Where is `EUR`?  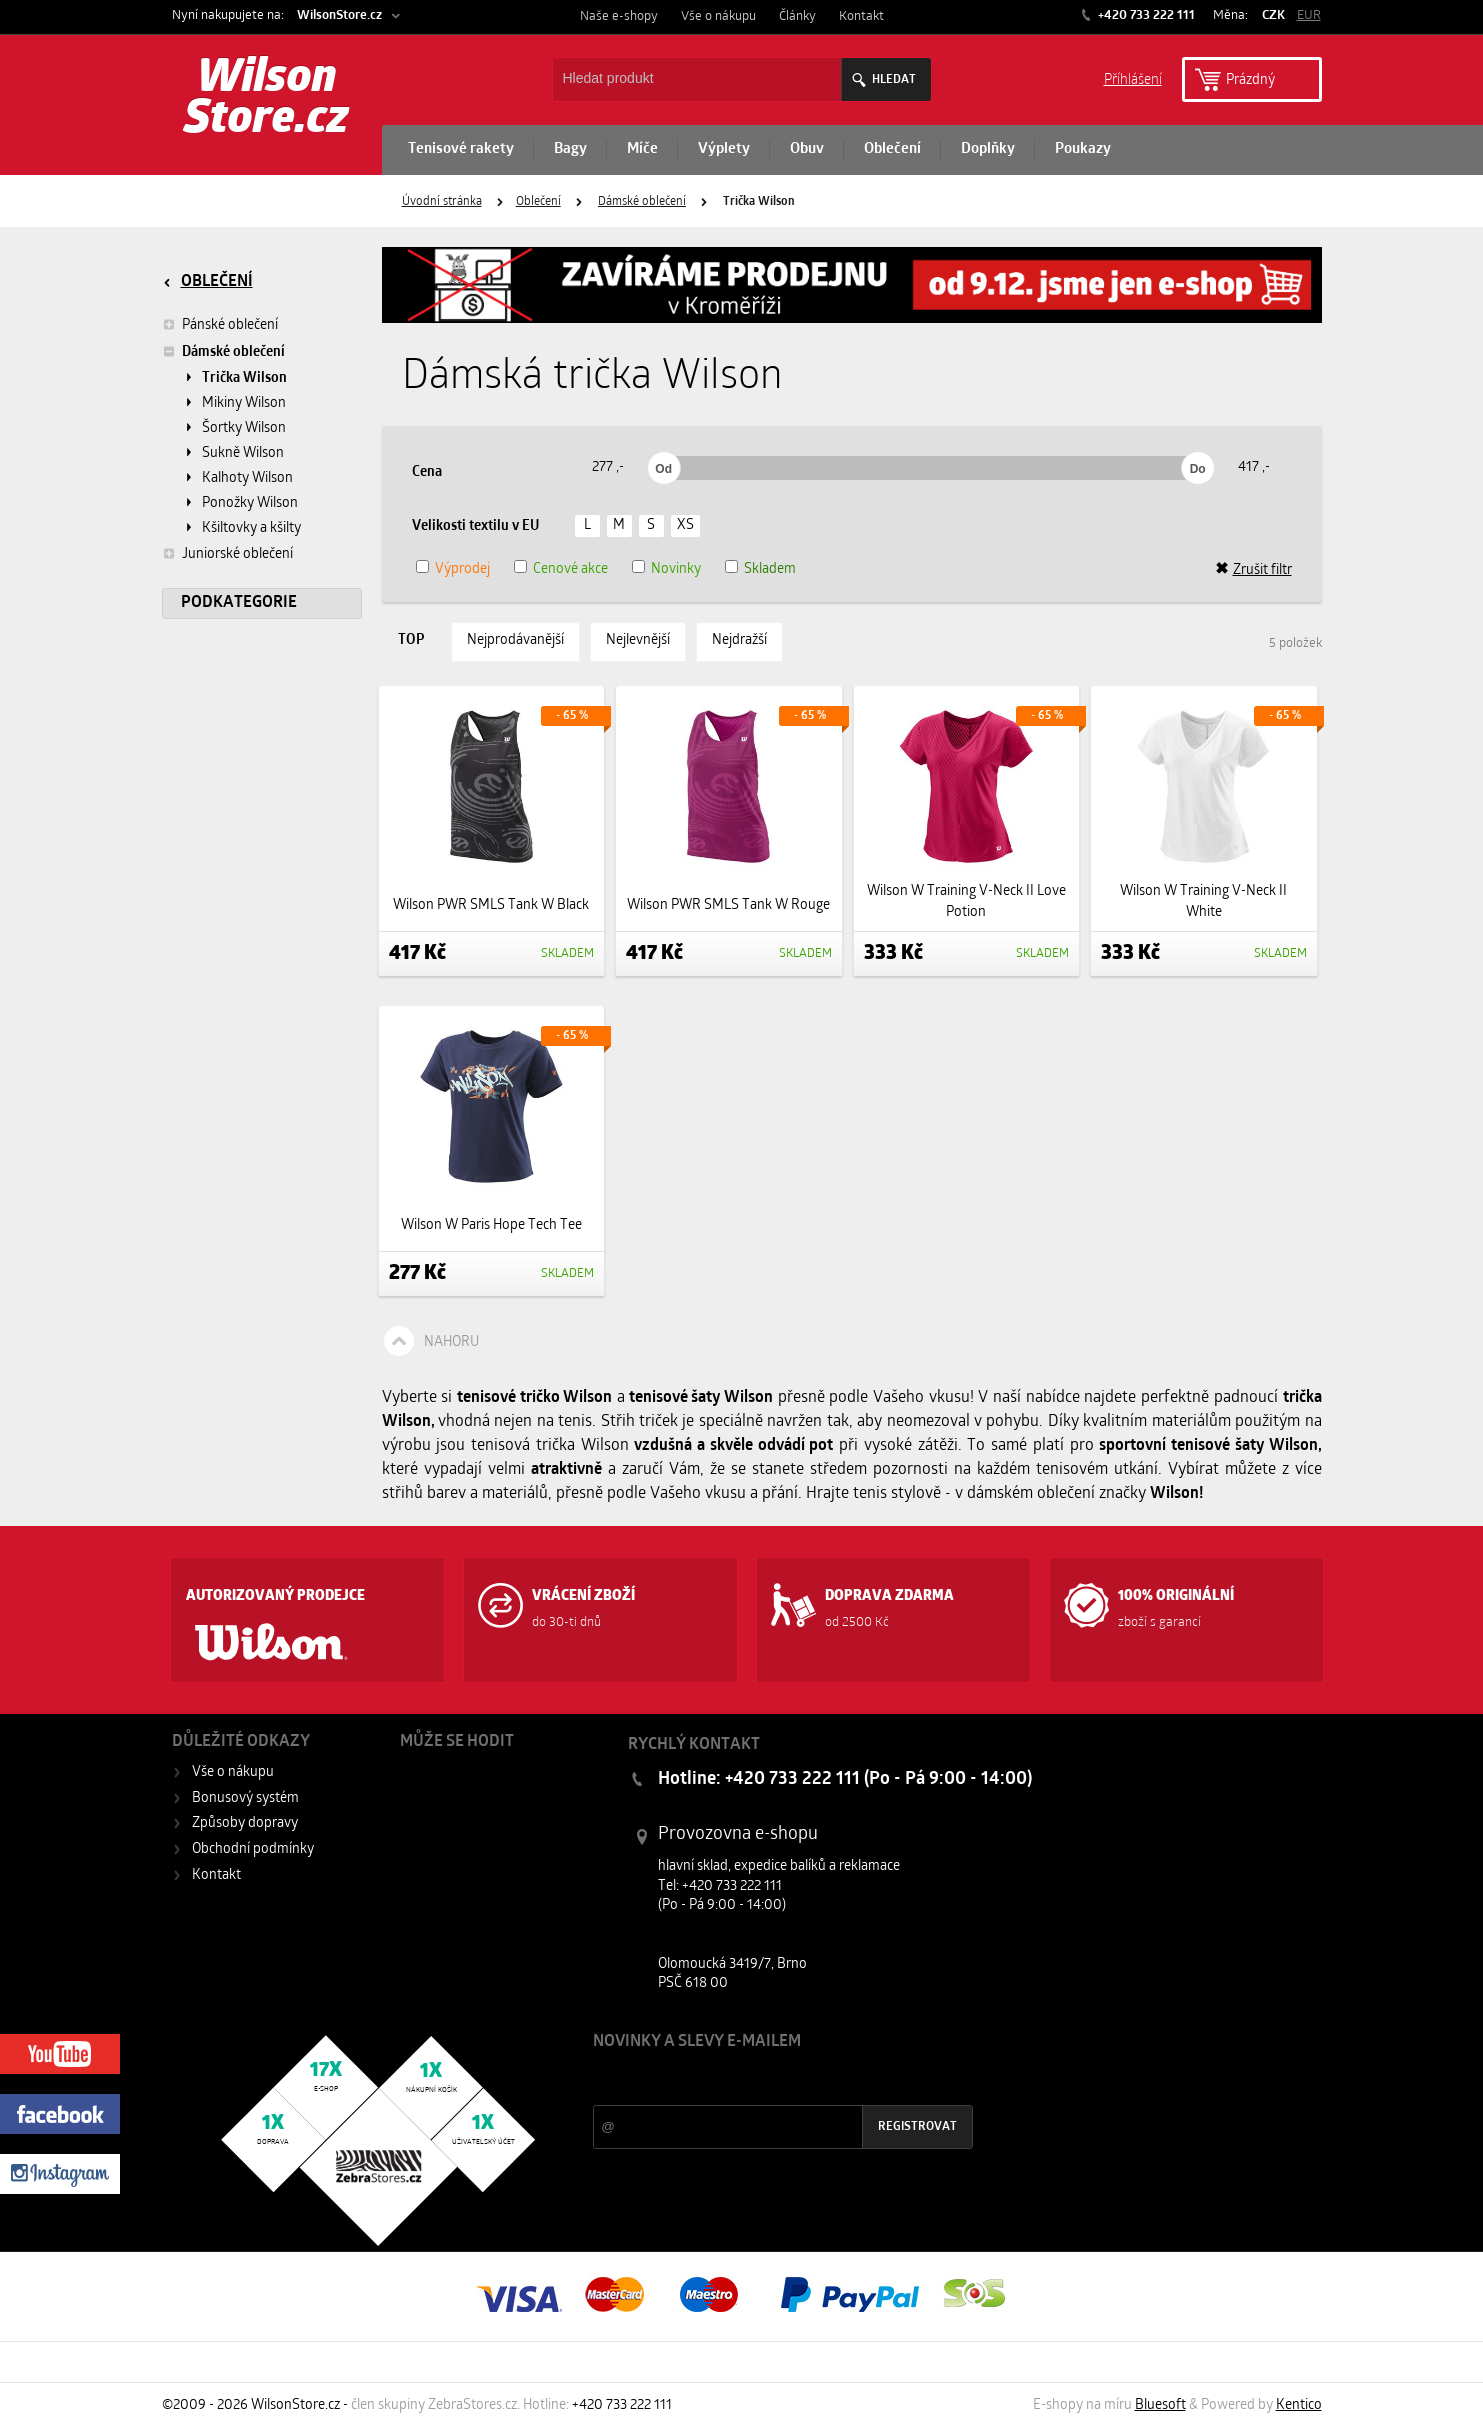 EUR is located at coordinates (1309, 15).